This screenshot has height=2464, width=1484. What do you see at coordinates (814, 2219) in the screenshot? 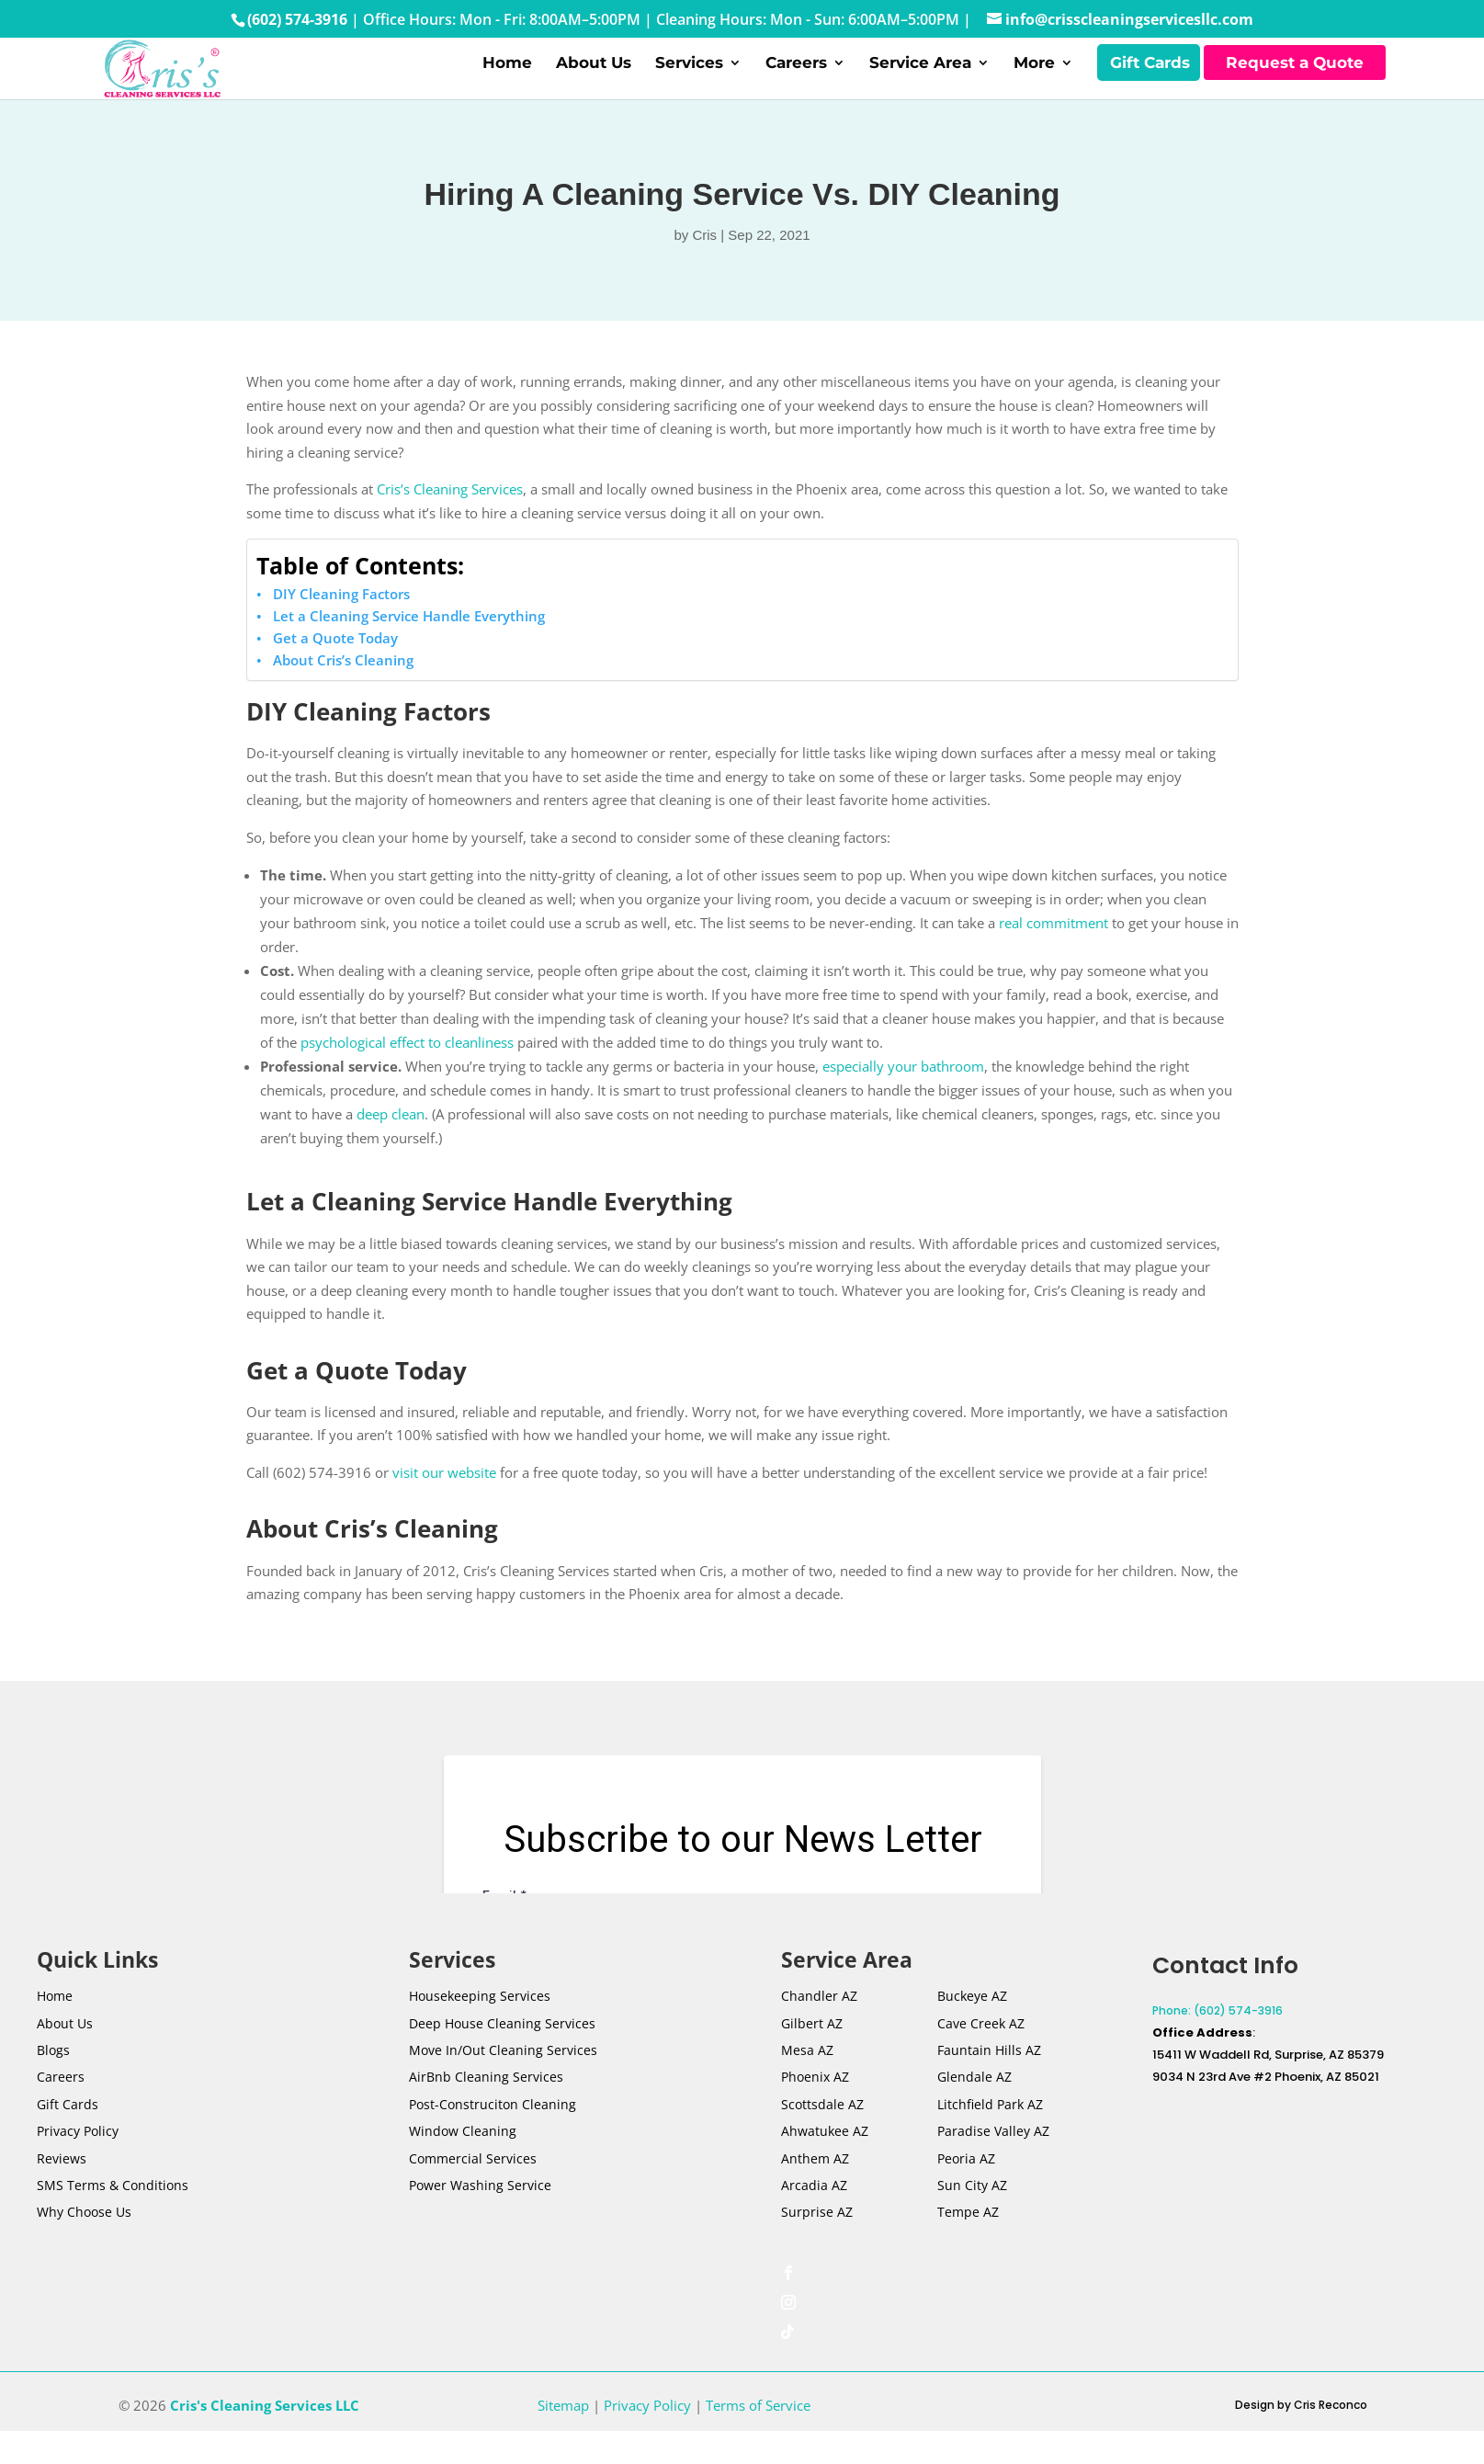
I see `Arcadia AZ` at bounding box center [814, 2219].